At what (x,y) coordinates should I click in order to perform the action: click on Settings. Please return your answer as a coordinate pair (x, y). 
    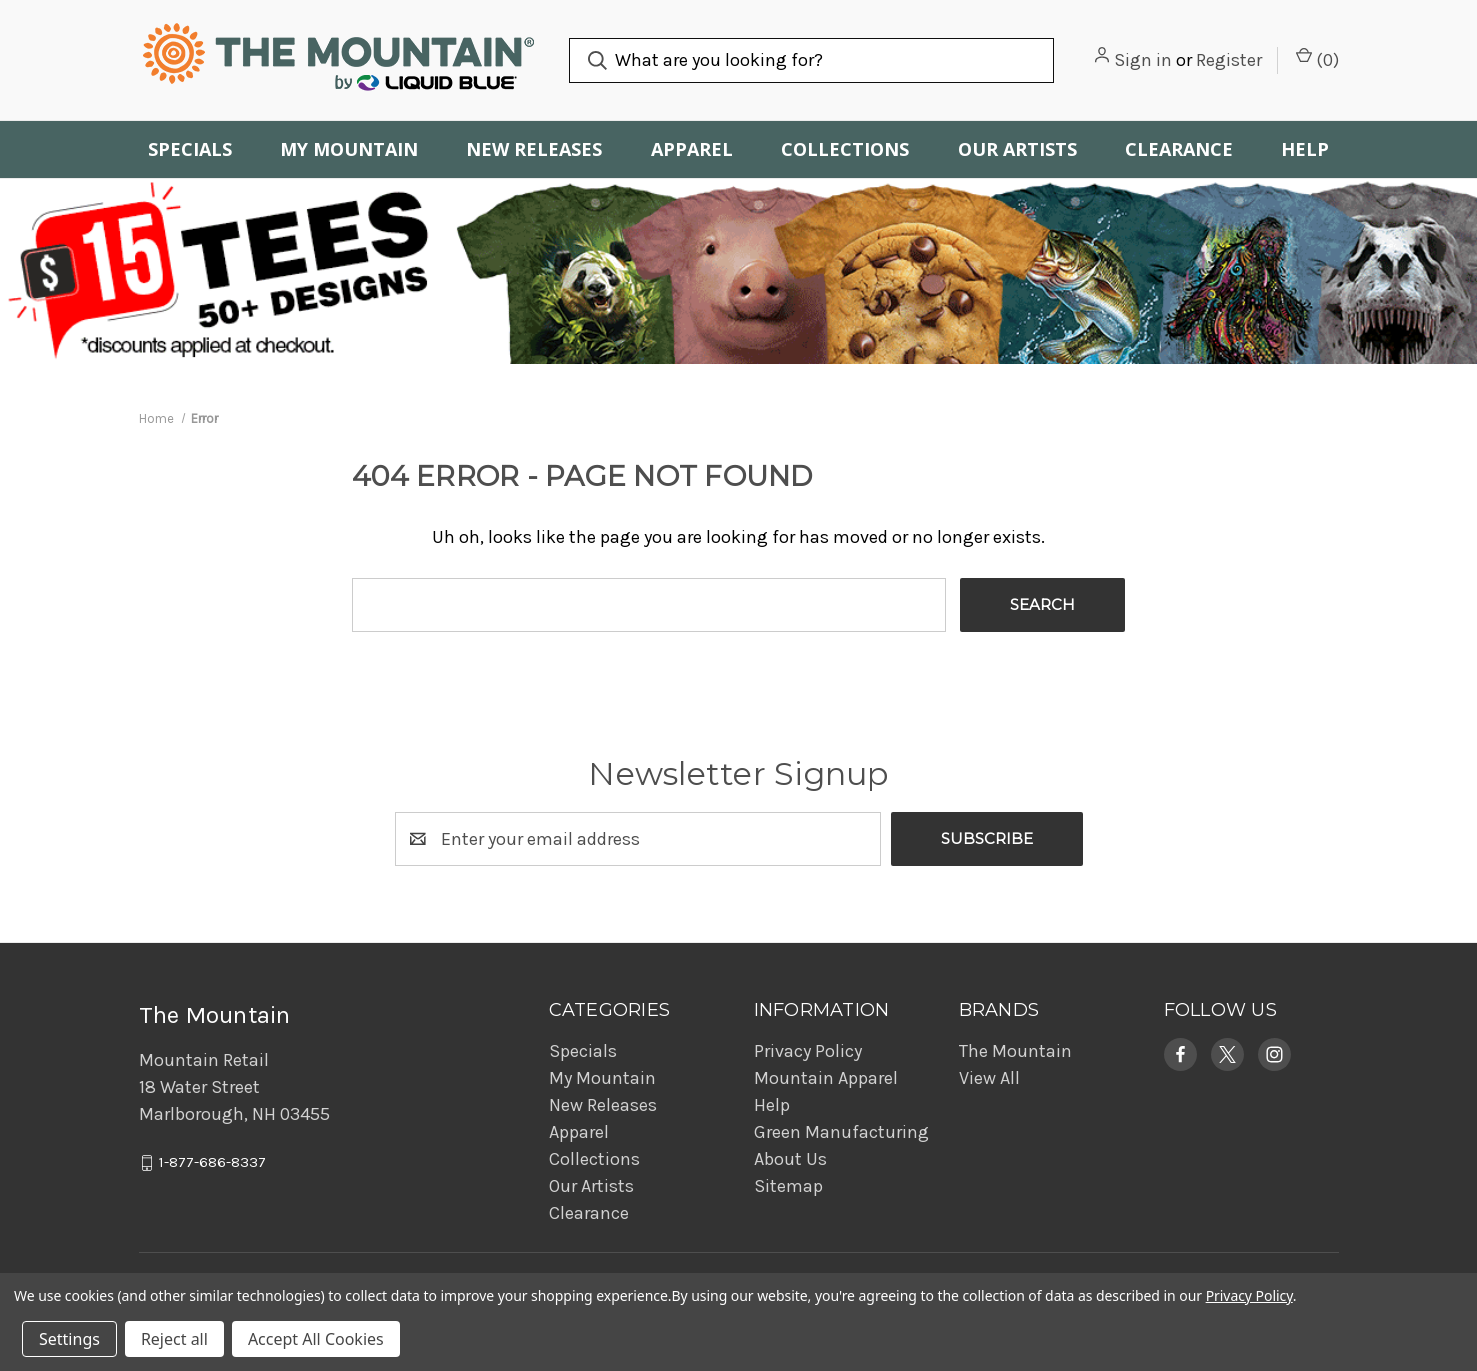
    Looking at the image, I should click on (69, 1339).